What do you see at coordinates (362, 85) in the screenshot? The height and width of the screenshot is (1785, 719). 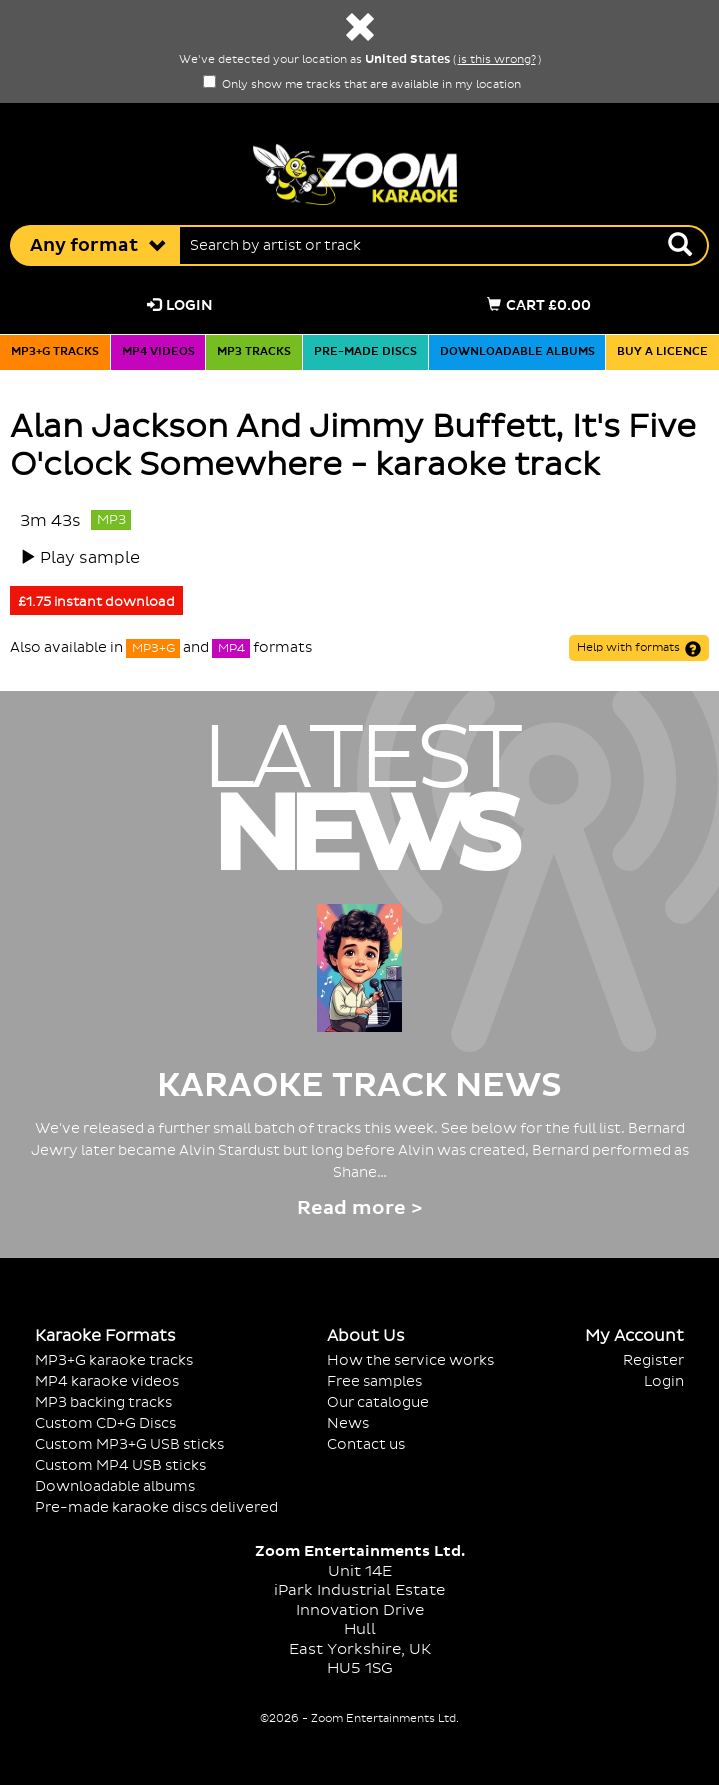 I see `Only show me tracks that are available in my location` at bounding box center [362, 85].